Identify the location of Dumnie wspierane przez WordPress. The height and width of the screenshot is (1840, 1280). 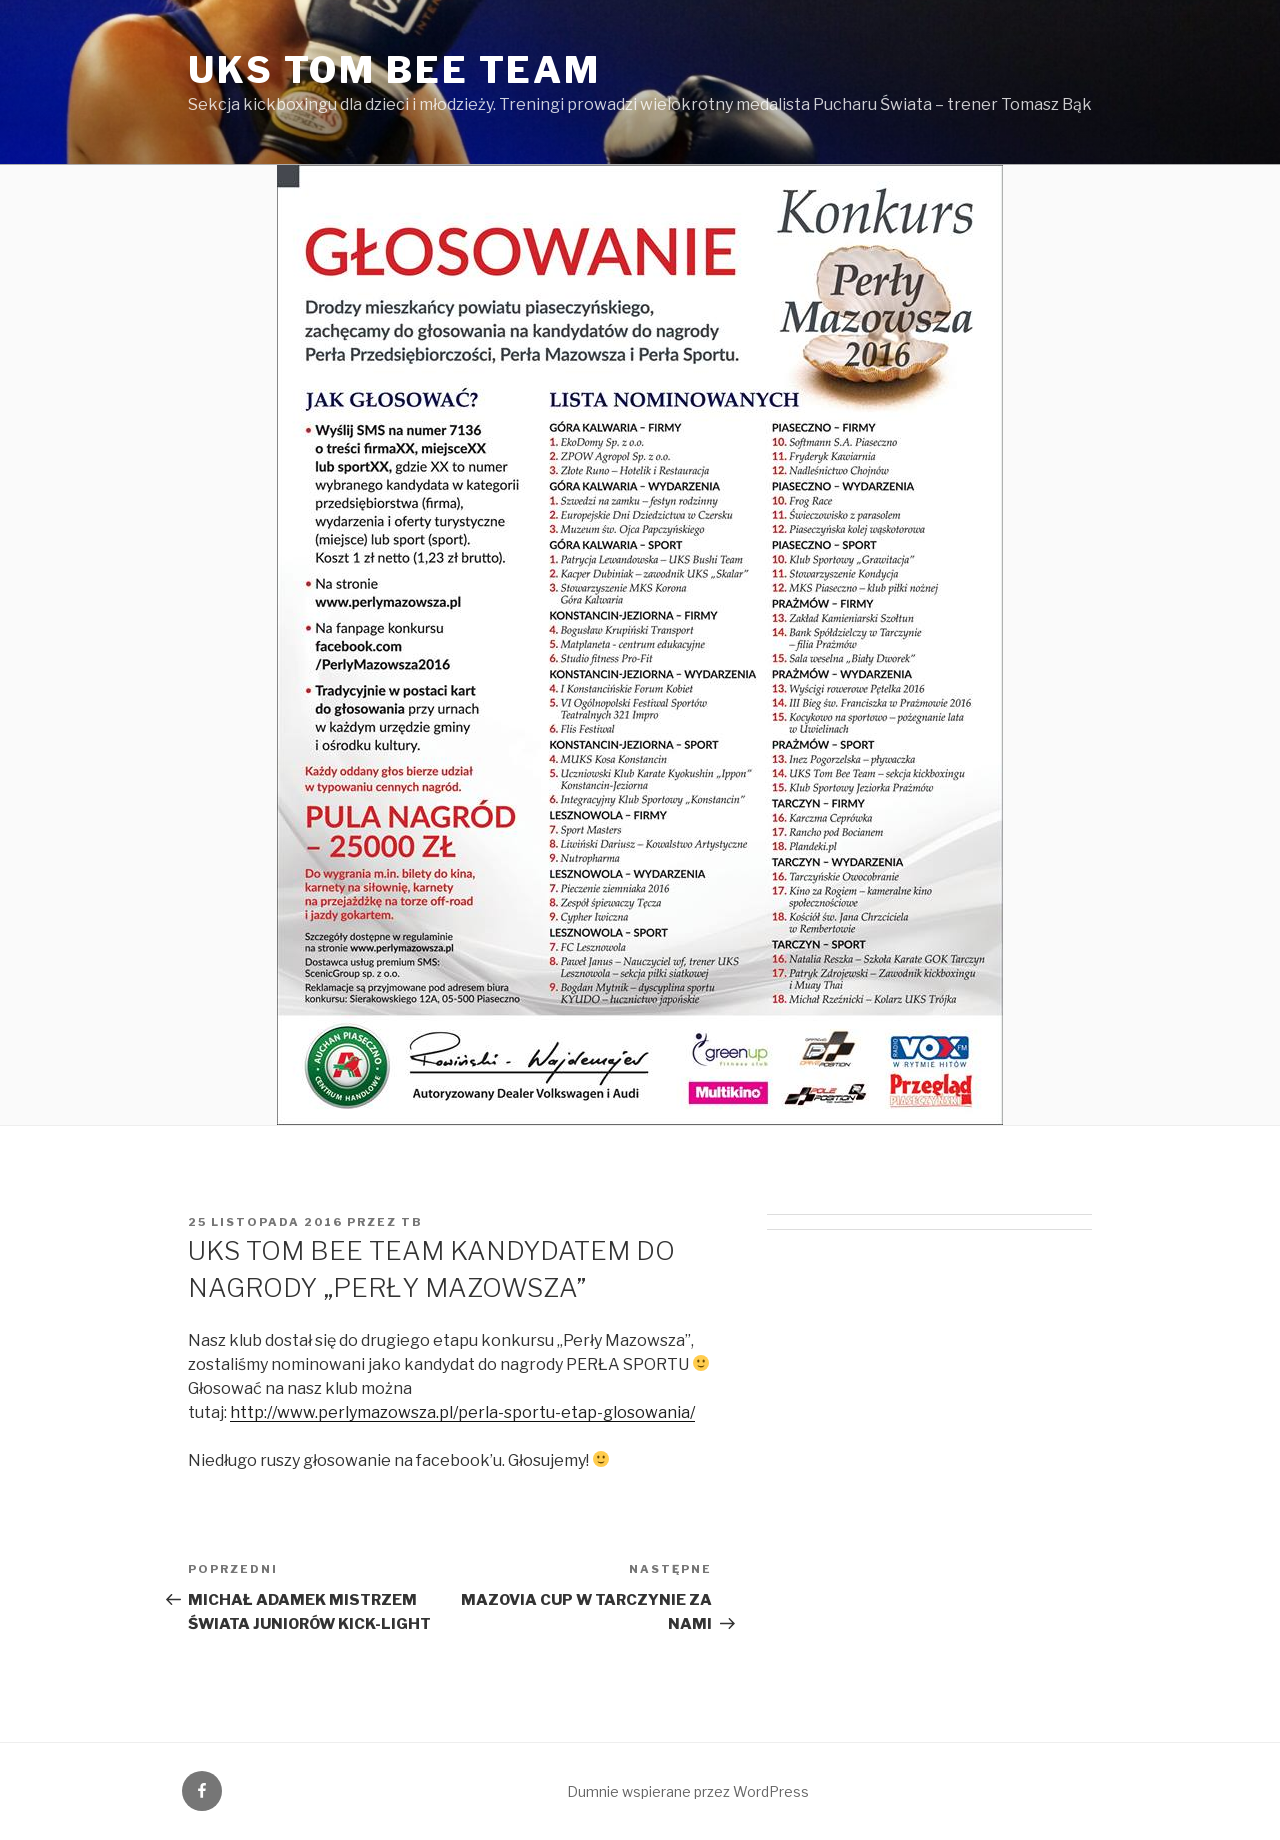
(688, 1791).